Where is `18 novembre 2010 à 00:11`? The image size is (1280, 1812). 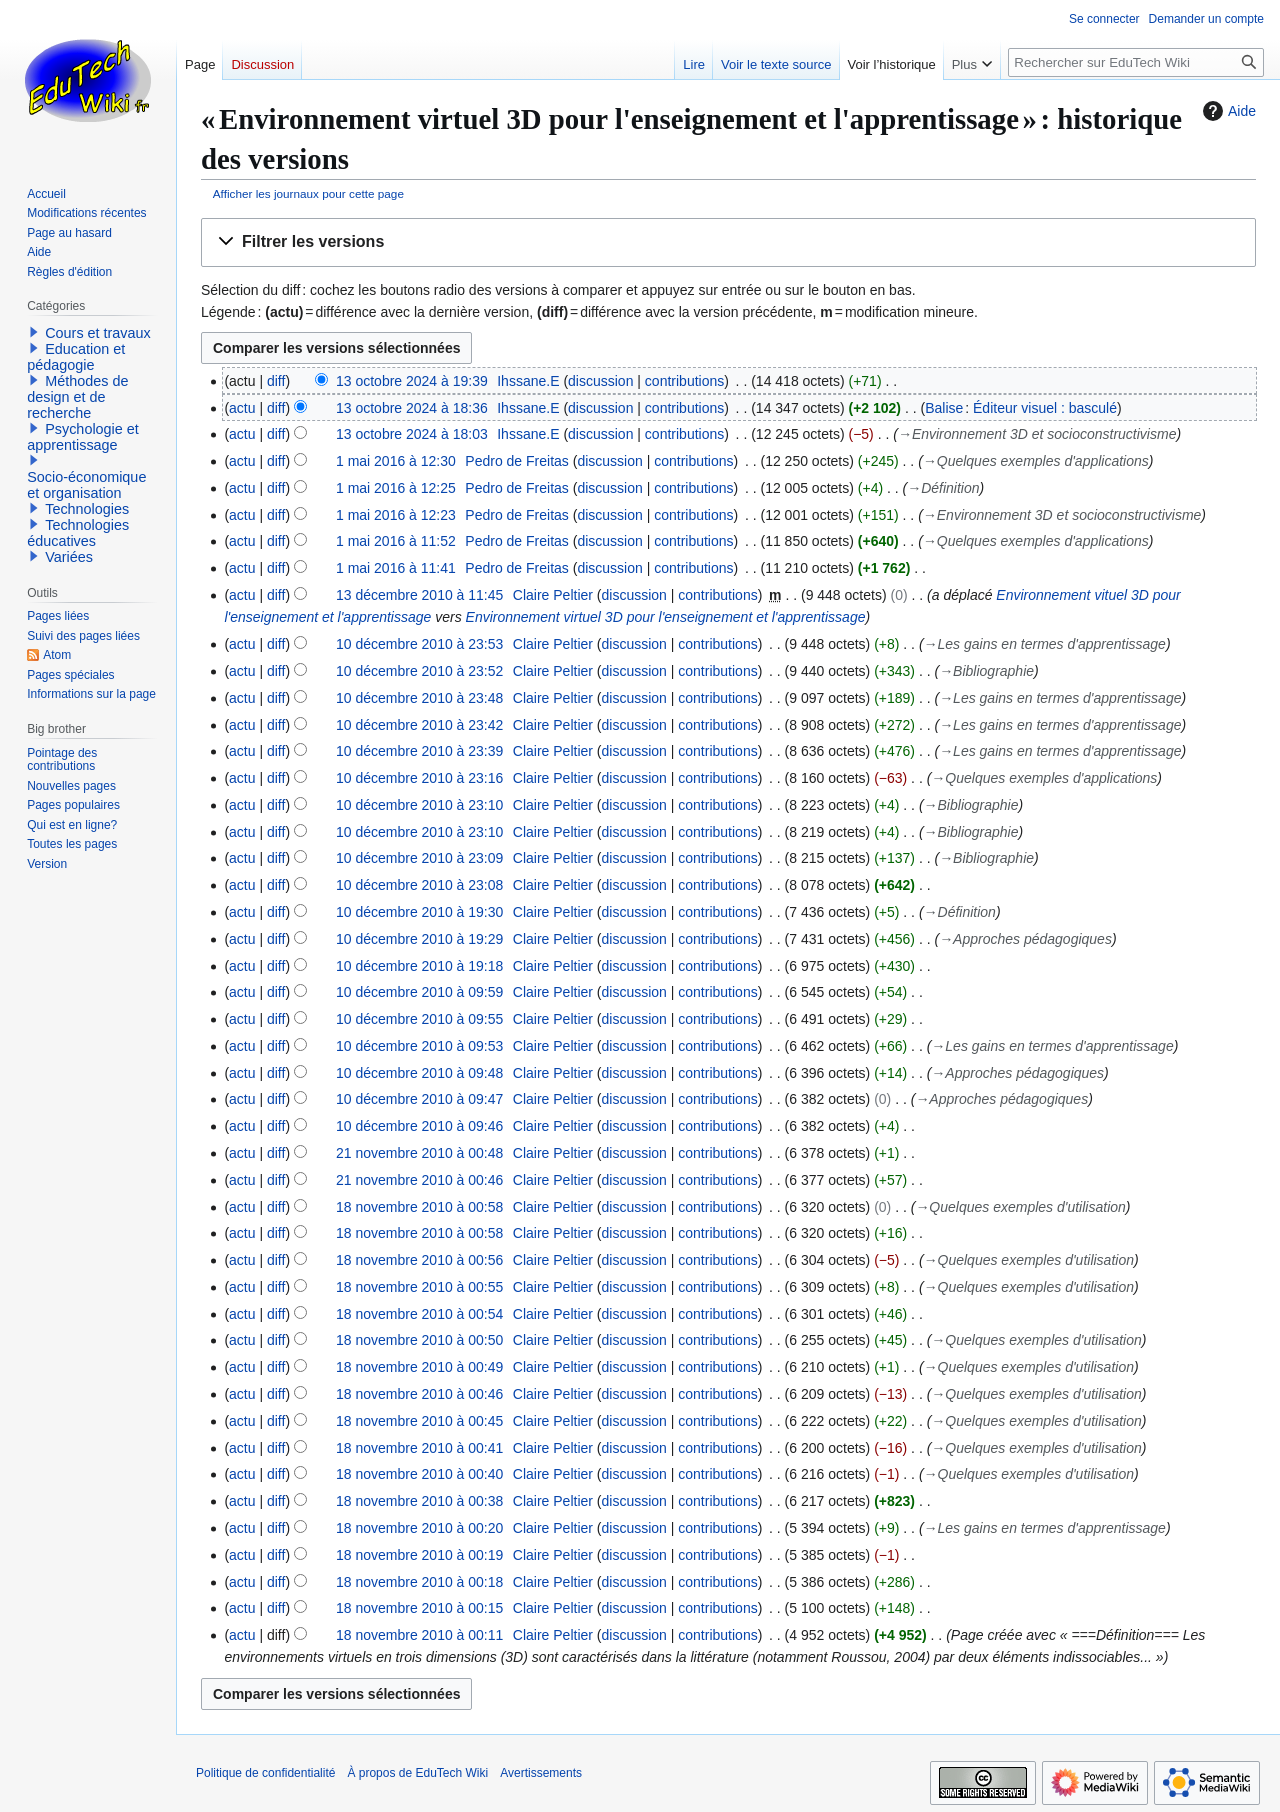
18 novembre 2010 à 00:11 is located at coordinates (419, 1635).